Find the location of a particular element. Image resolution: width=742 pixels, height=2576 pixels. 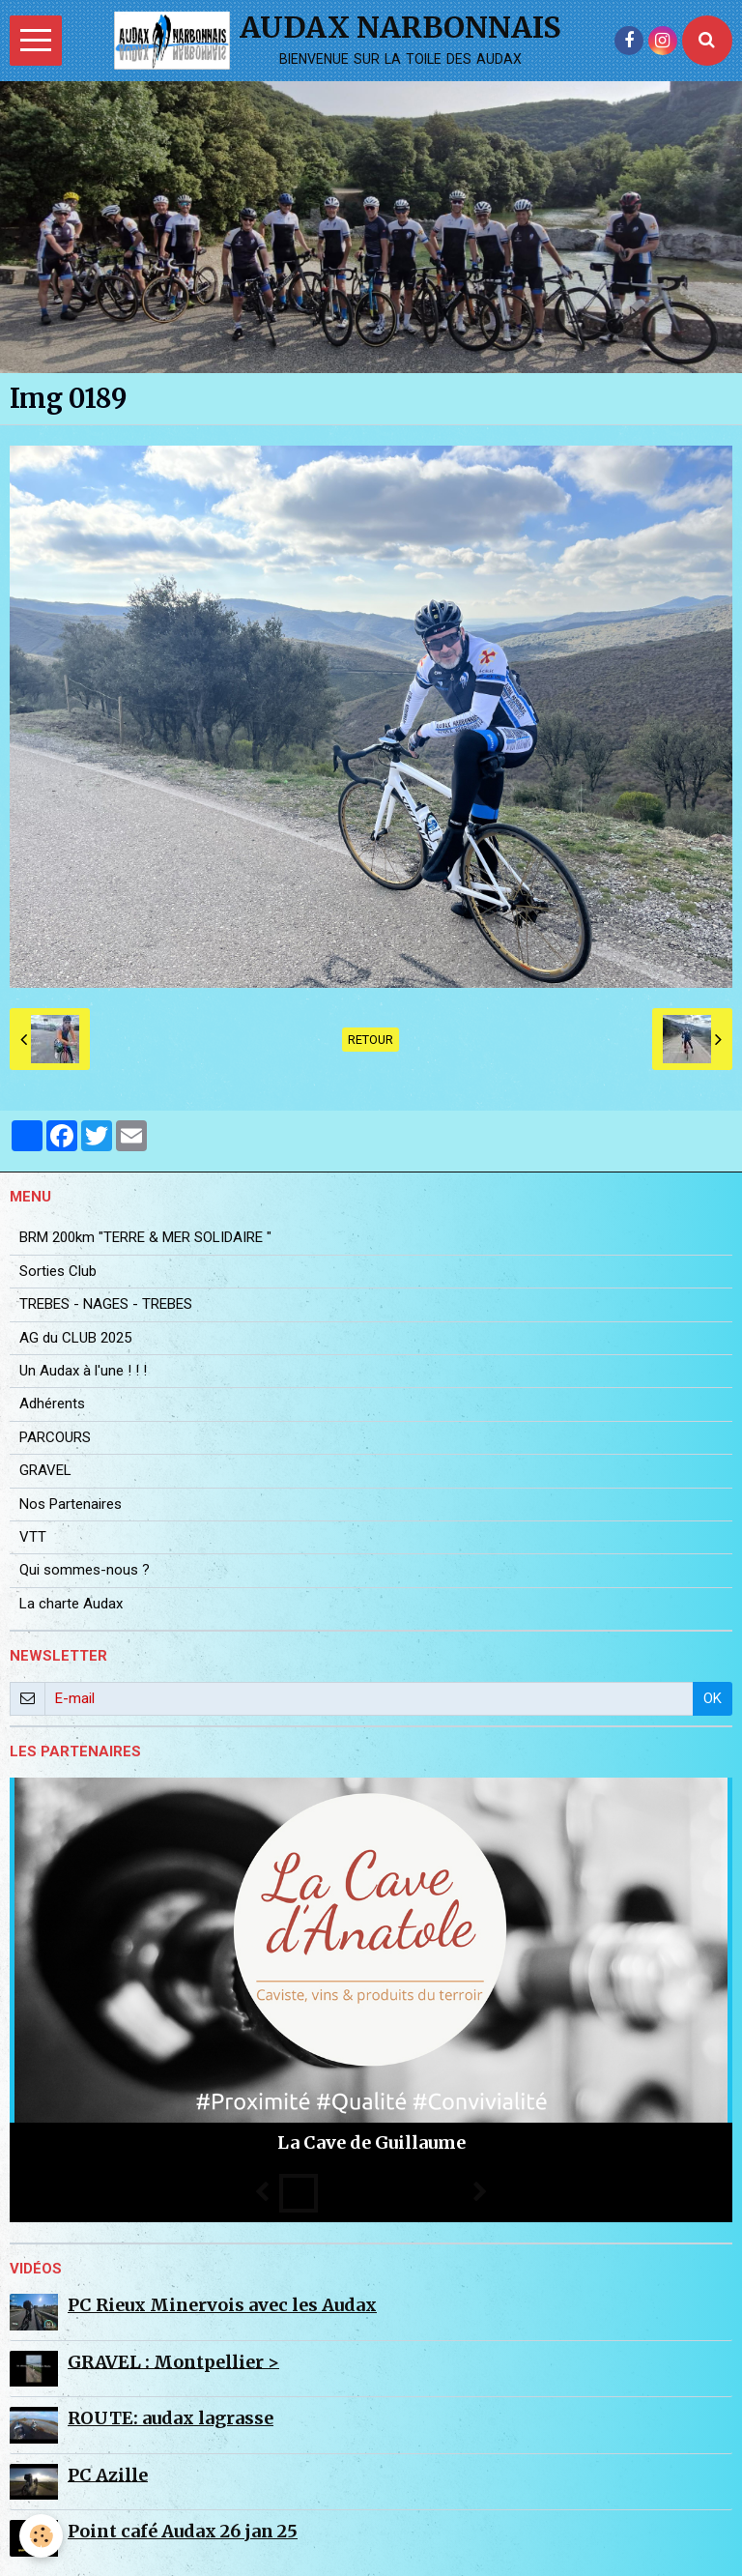

Point café Audax 26 jan 25 is located at coordinates (183, 2531).